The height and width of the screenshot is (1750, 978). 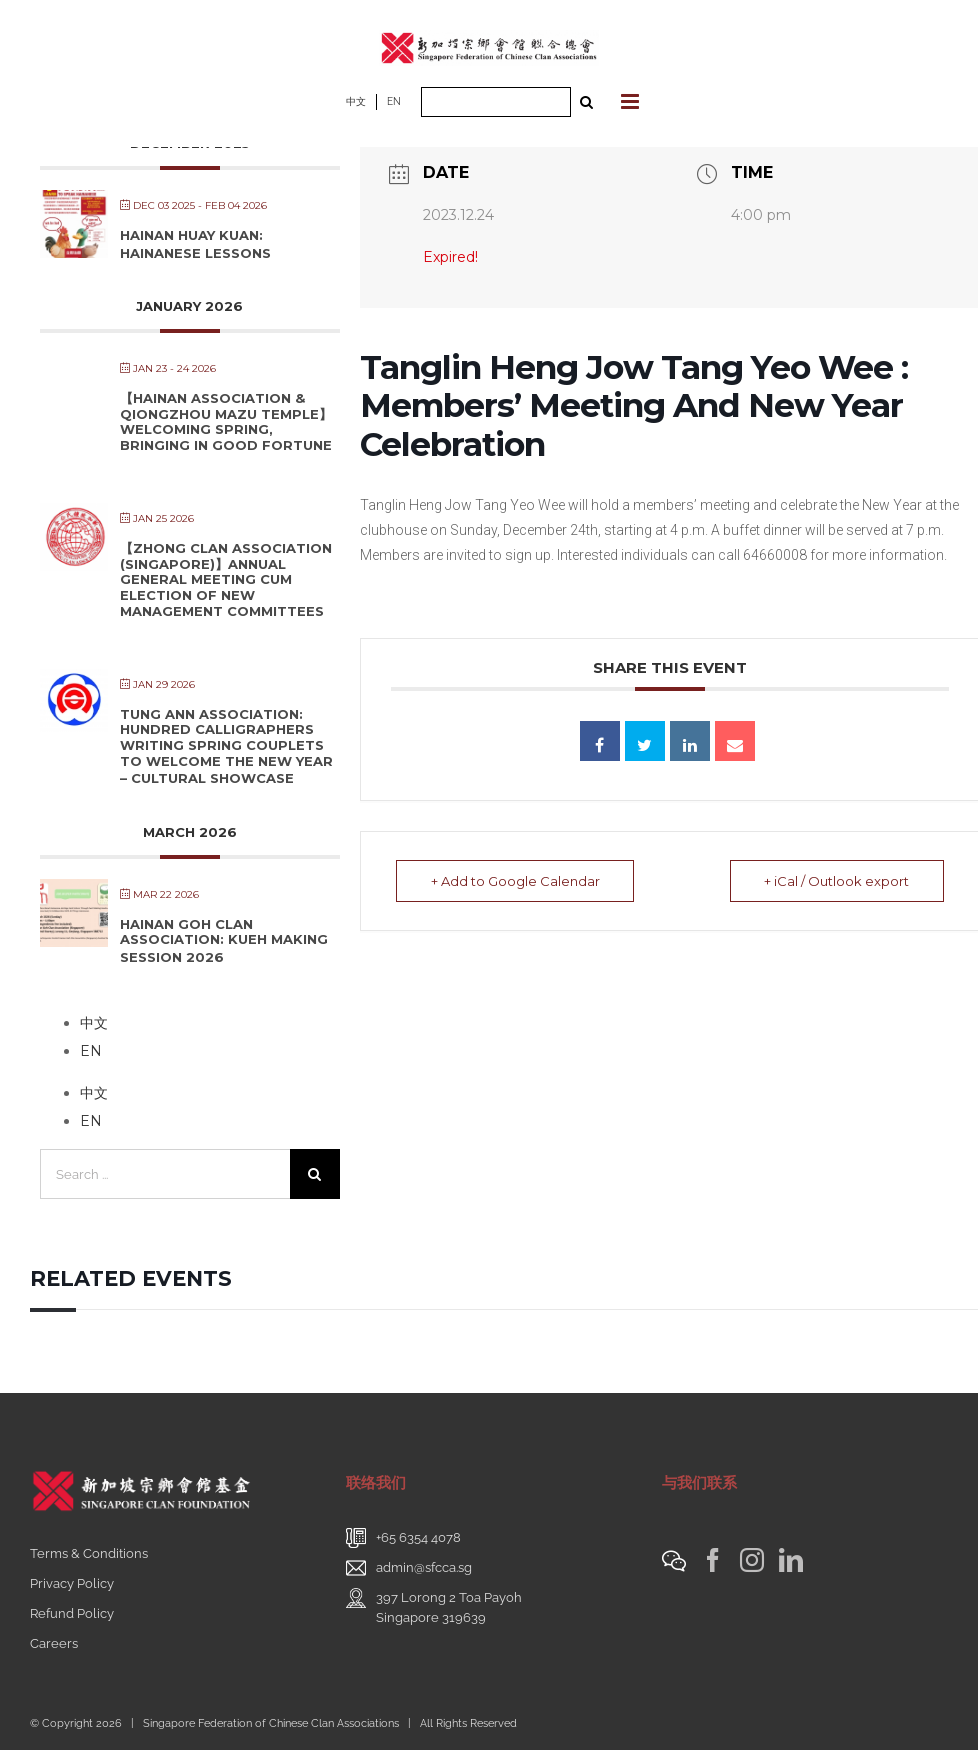 I want to click on admin@sfcca.sg, so click(x=424, y=1567).